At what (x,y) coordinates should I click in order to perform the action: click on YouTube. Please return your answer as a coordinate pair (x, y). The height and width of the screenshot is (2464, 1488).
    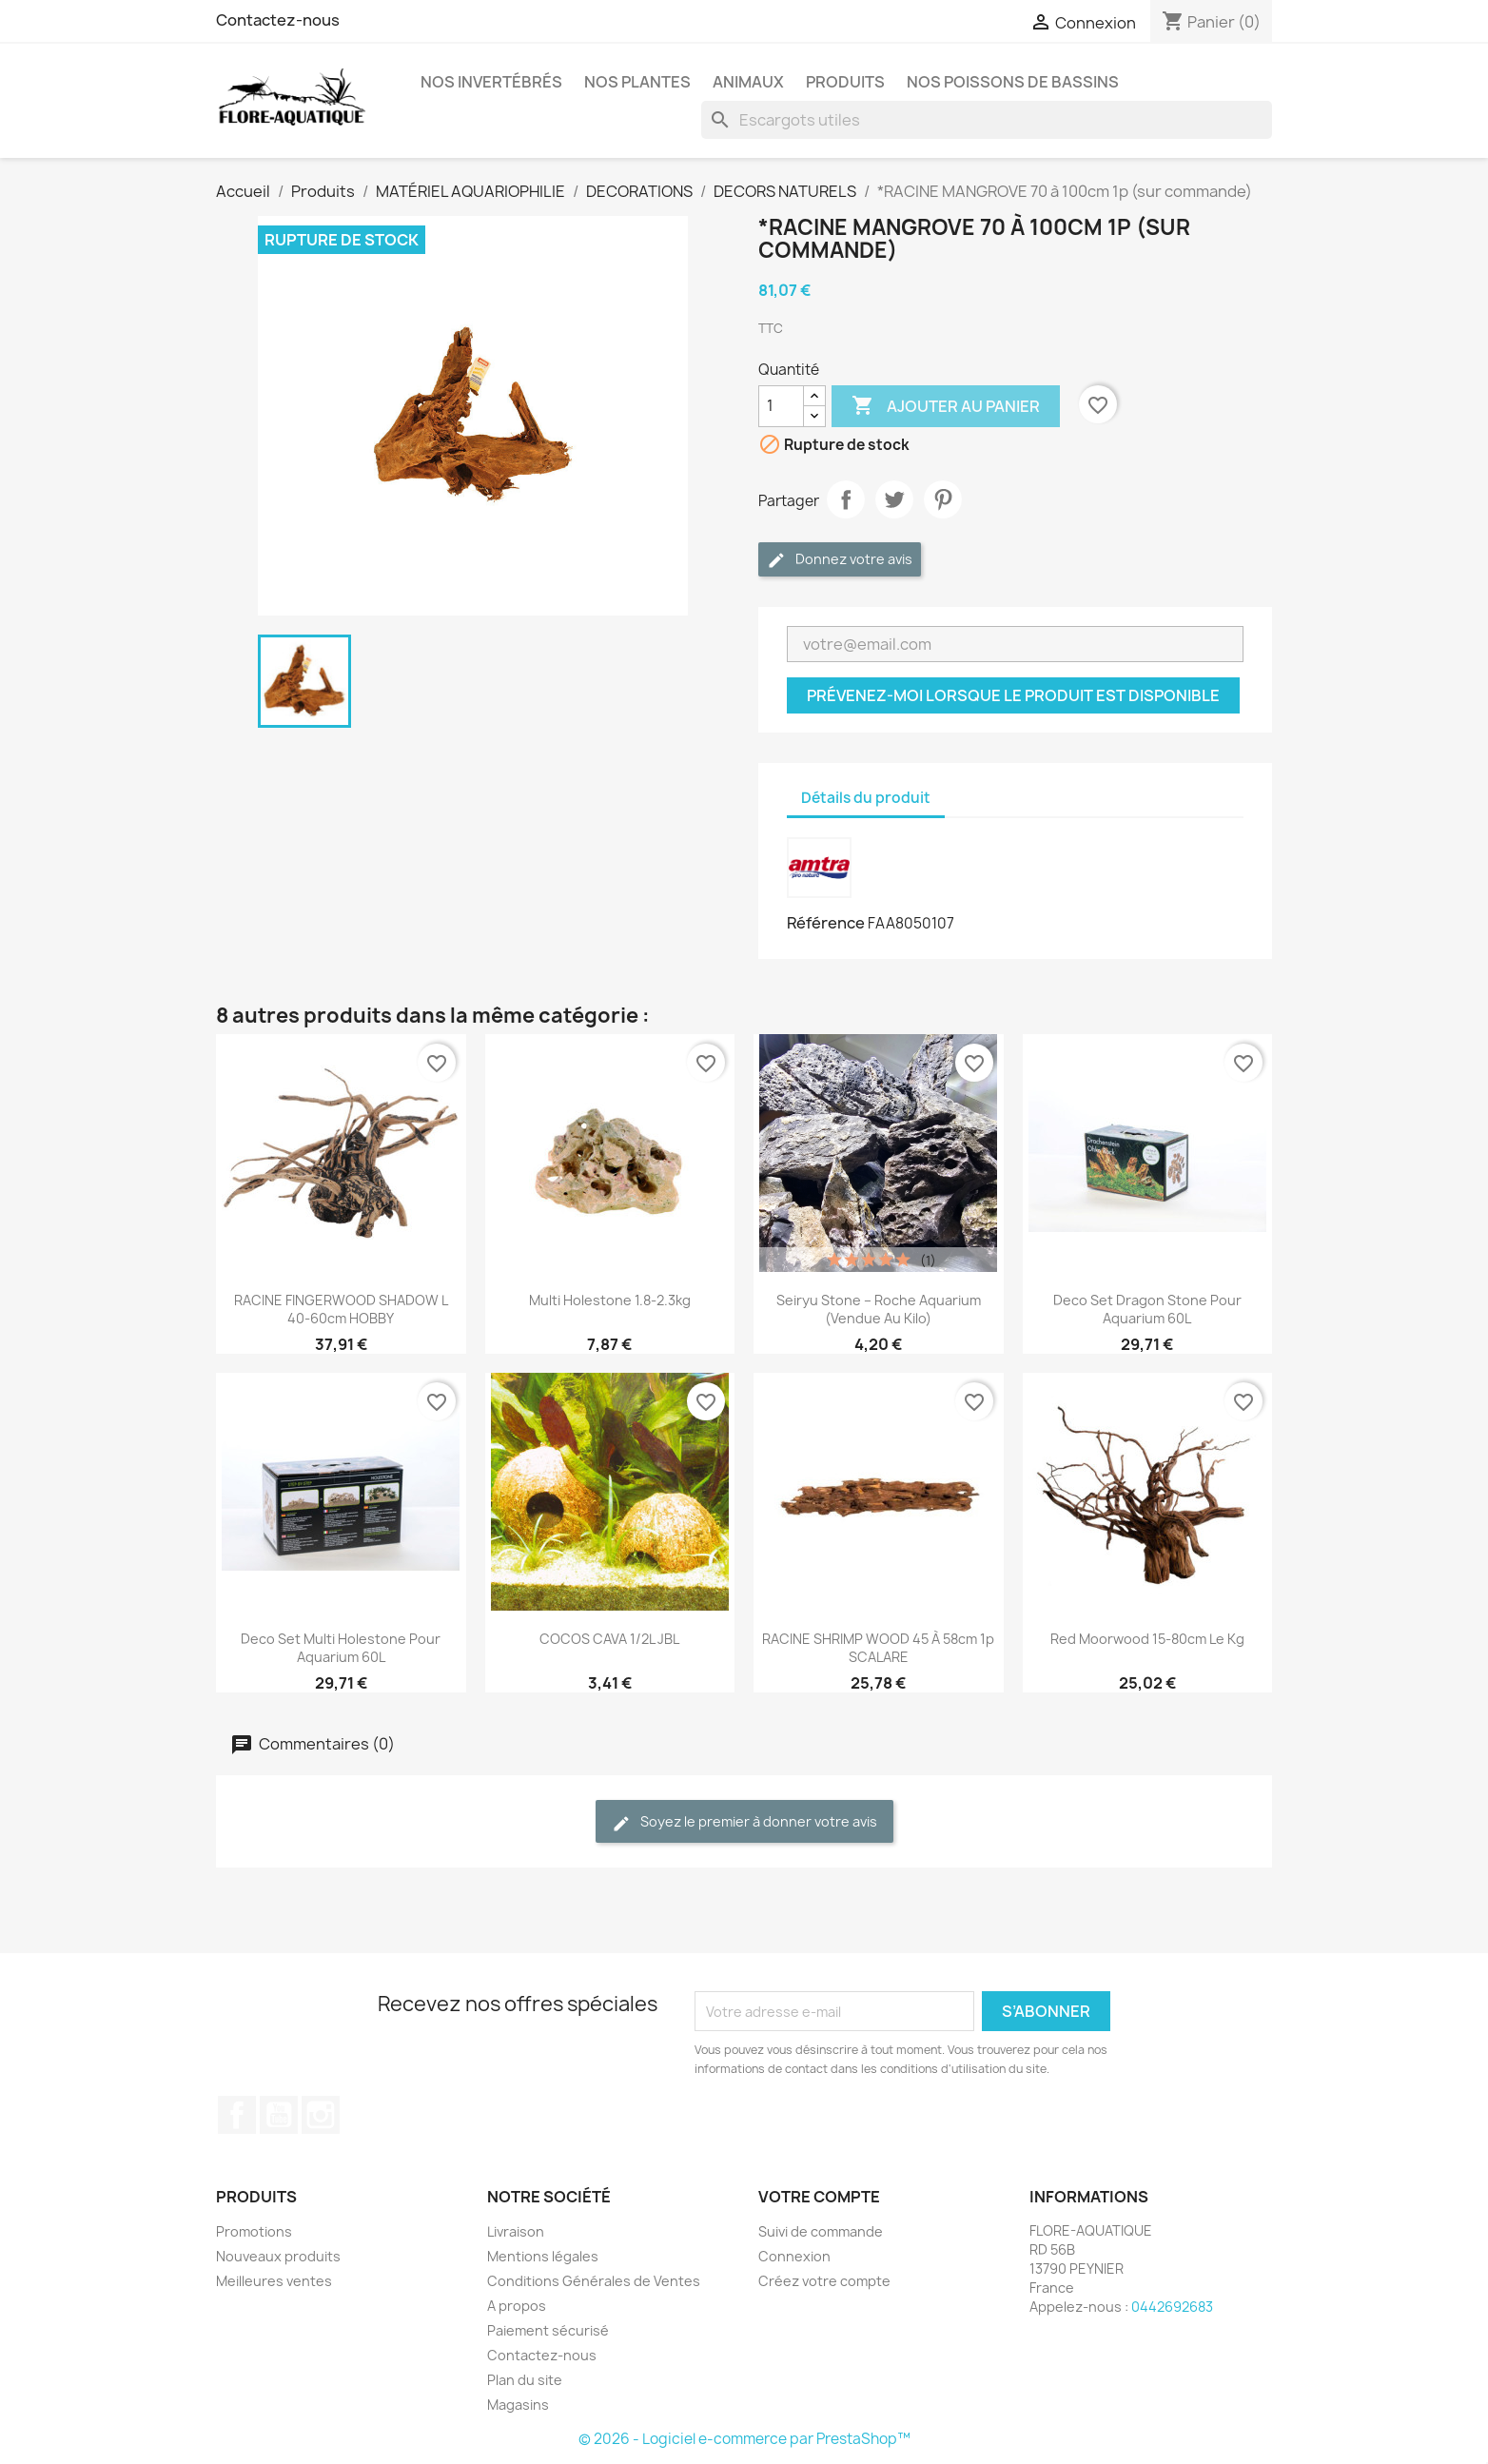
    Looking at the image, I should click on (279, 2115).